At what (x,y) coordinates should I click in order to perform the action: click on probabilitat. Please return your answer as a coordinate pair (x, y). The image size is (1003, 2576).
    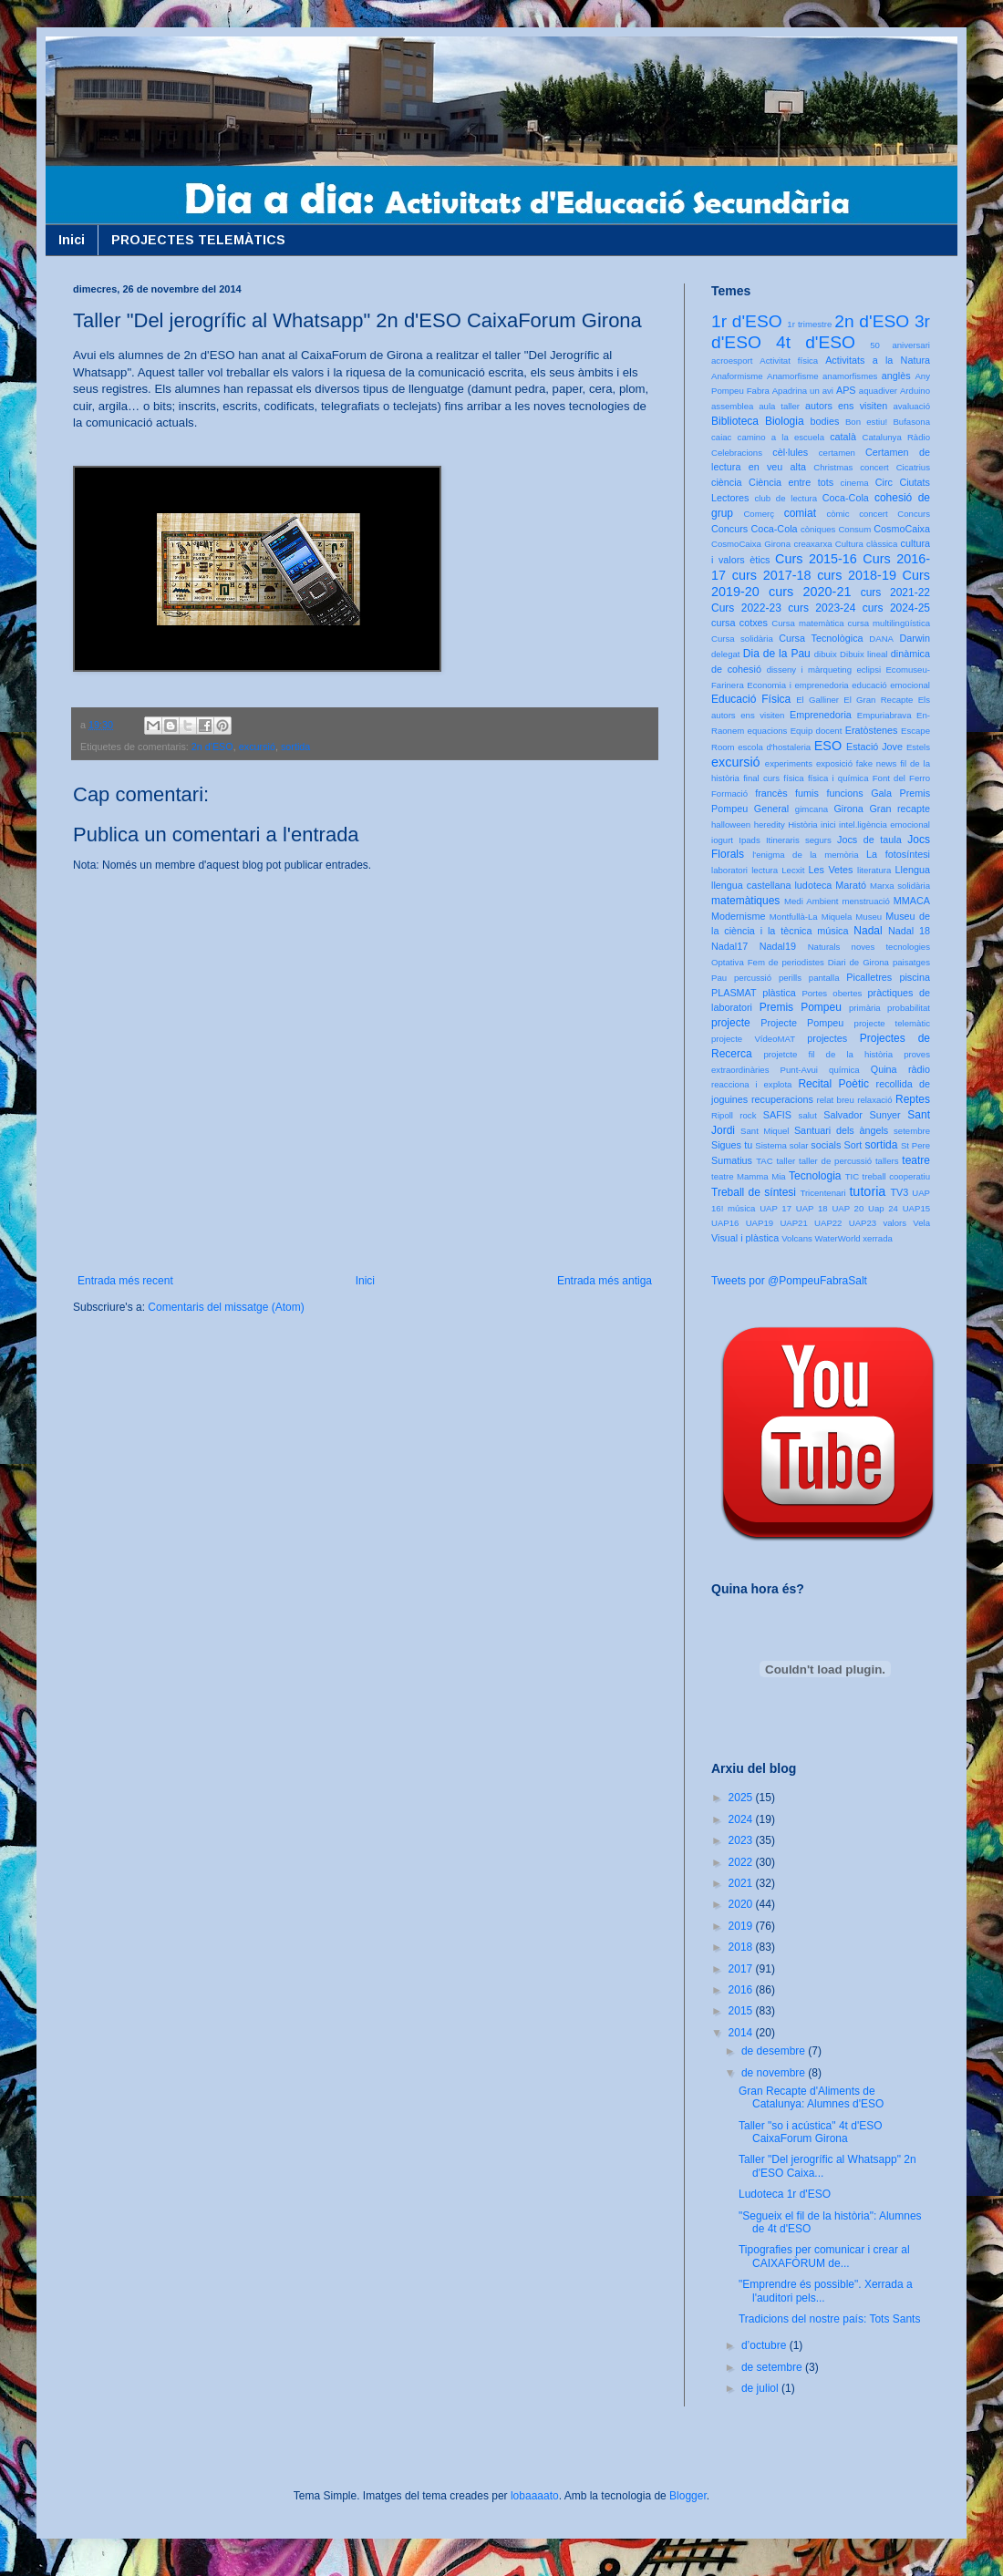
    Looking at the image, I should click on (908, 1008).